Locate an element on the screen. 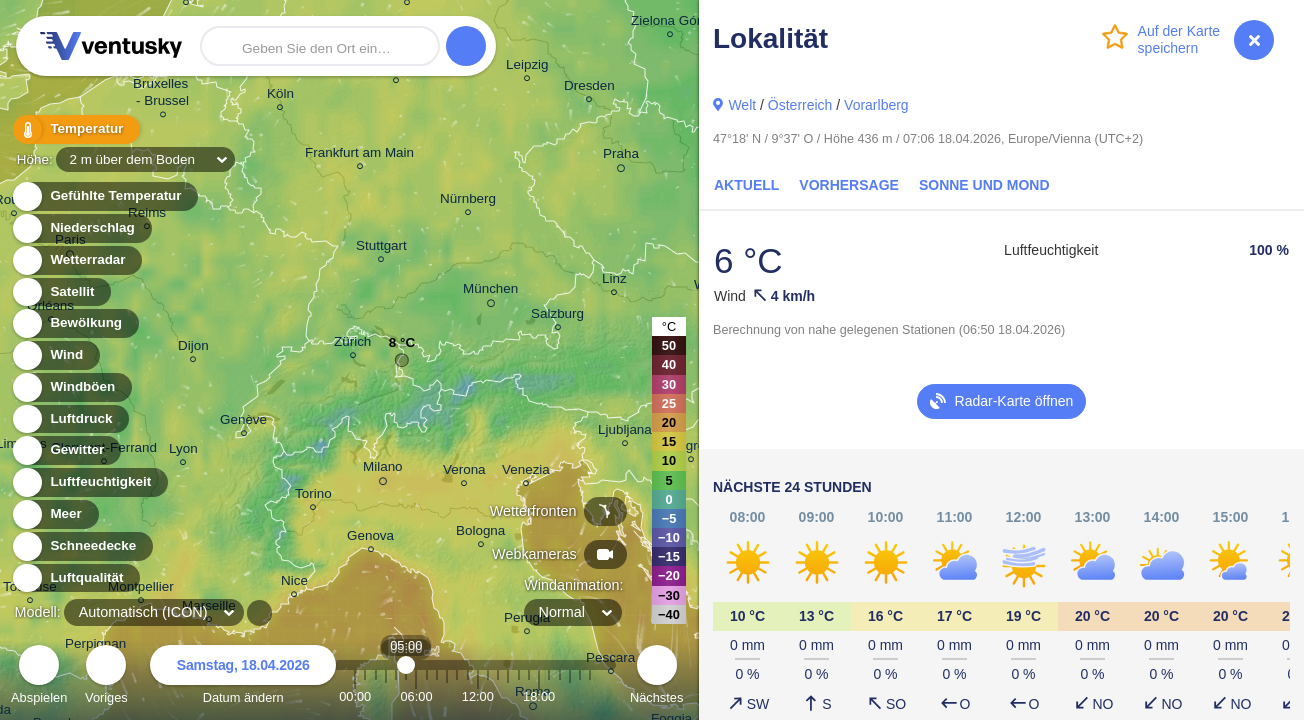  Stuttgart is located at coordinates (381, 248).